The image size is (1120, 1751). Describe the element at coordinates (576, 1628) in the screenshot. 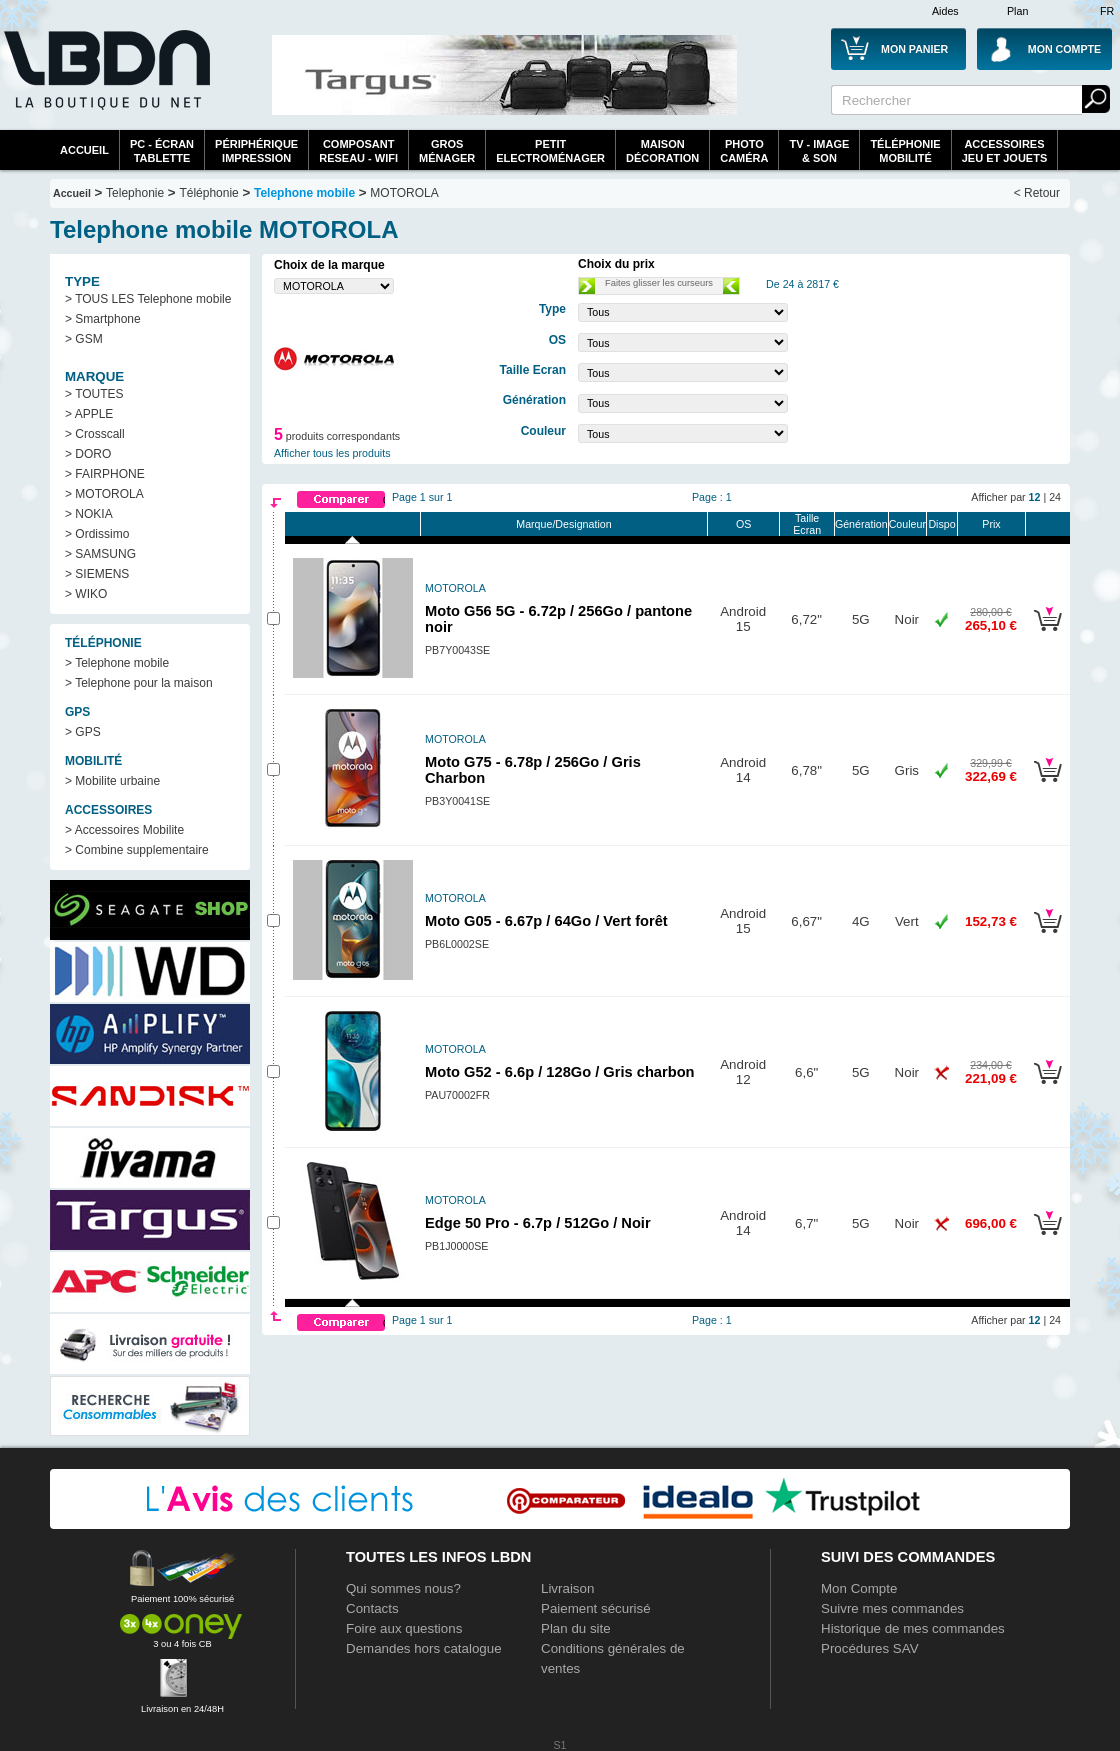

I see `Plan du site` at that location.